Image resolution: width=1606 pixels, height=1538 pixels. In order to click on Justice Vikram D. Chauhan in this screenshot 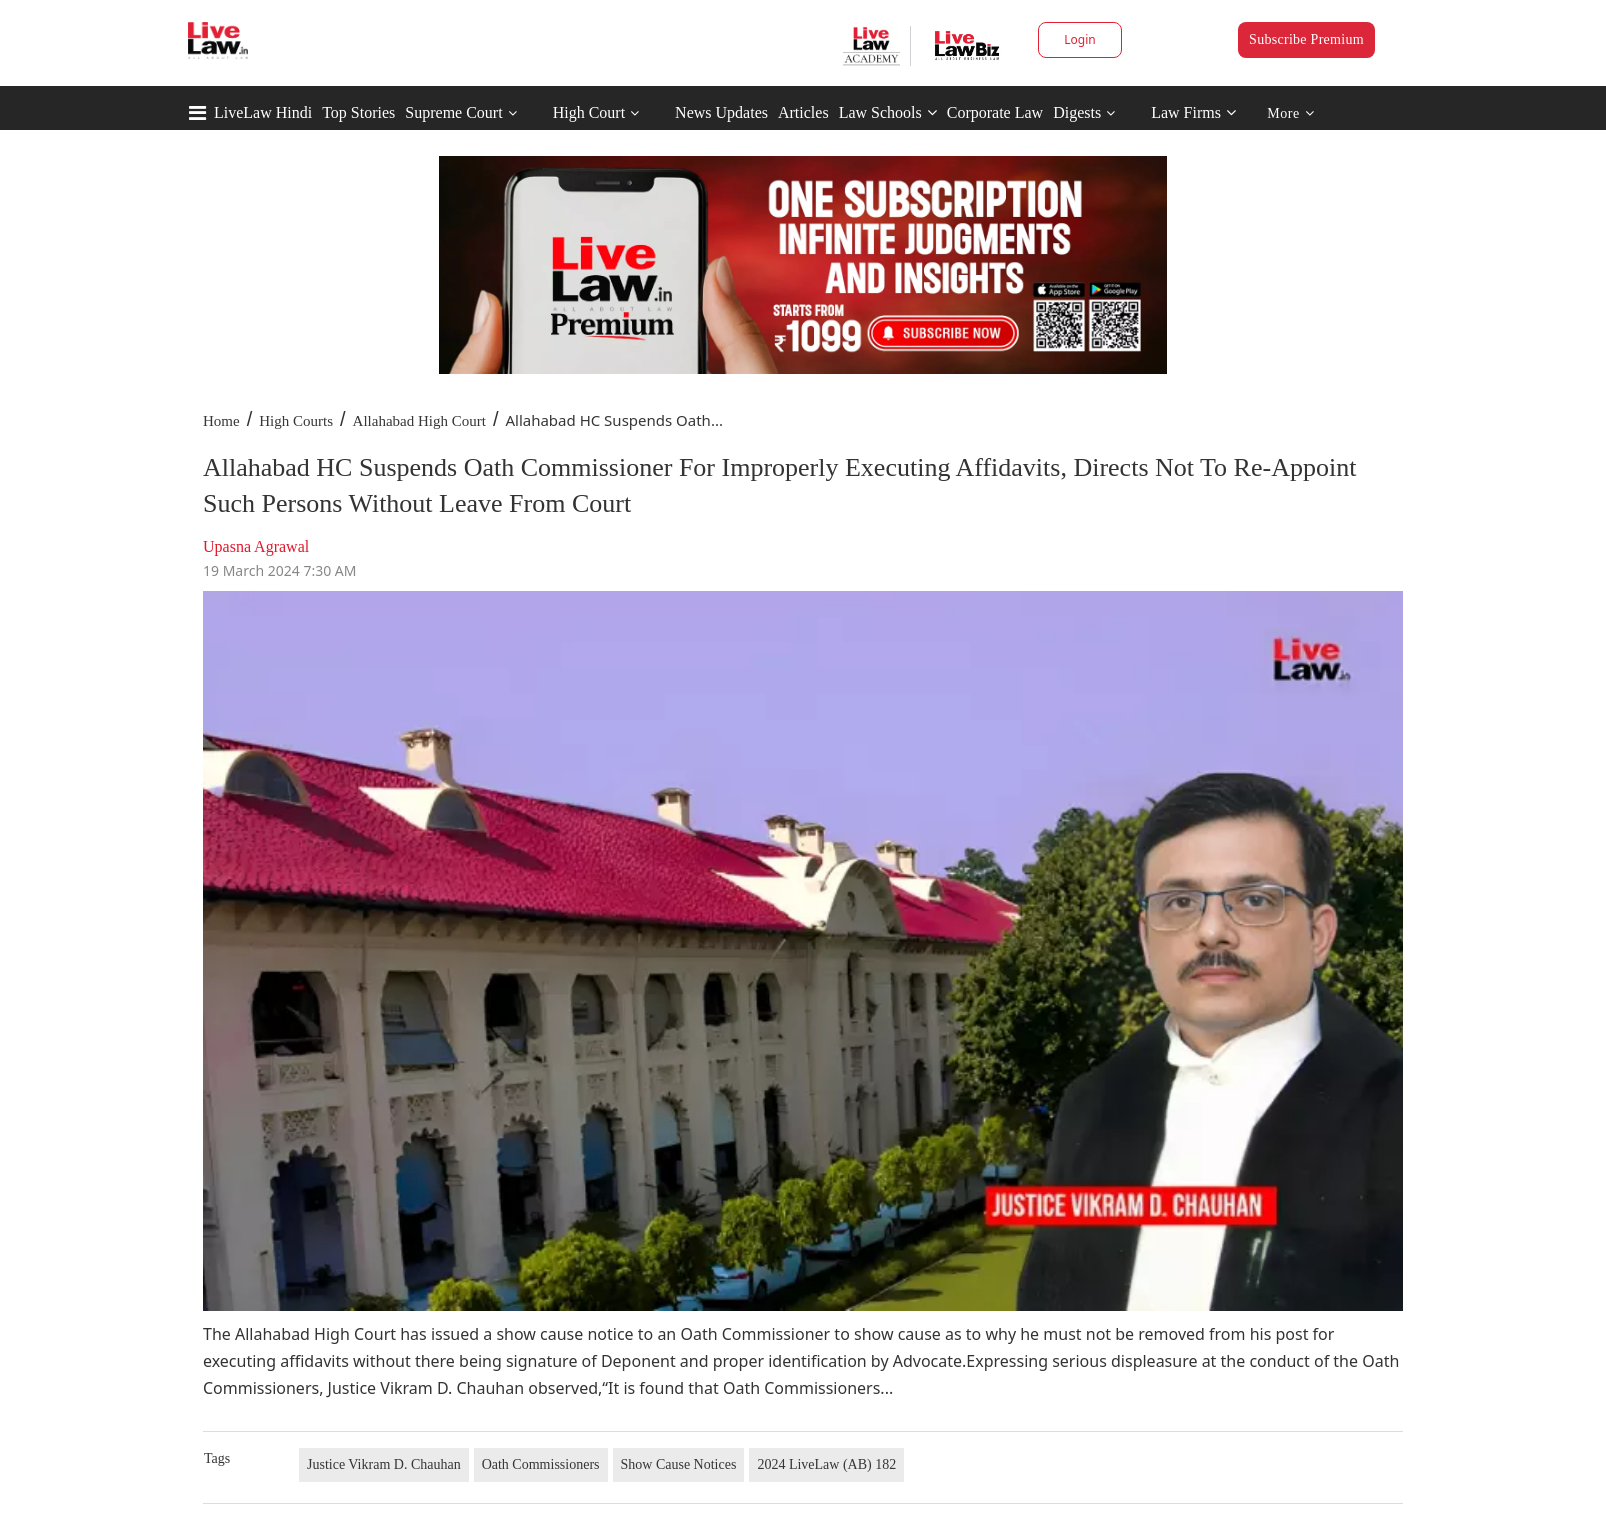, I will do `click(384, 1464)`.